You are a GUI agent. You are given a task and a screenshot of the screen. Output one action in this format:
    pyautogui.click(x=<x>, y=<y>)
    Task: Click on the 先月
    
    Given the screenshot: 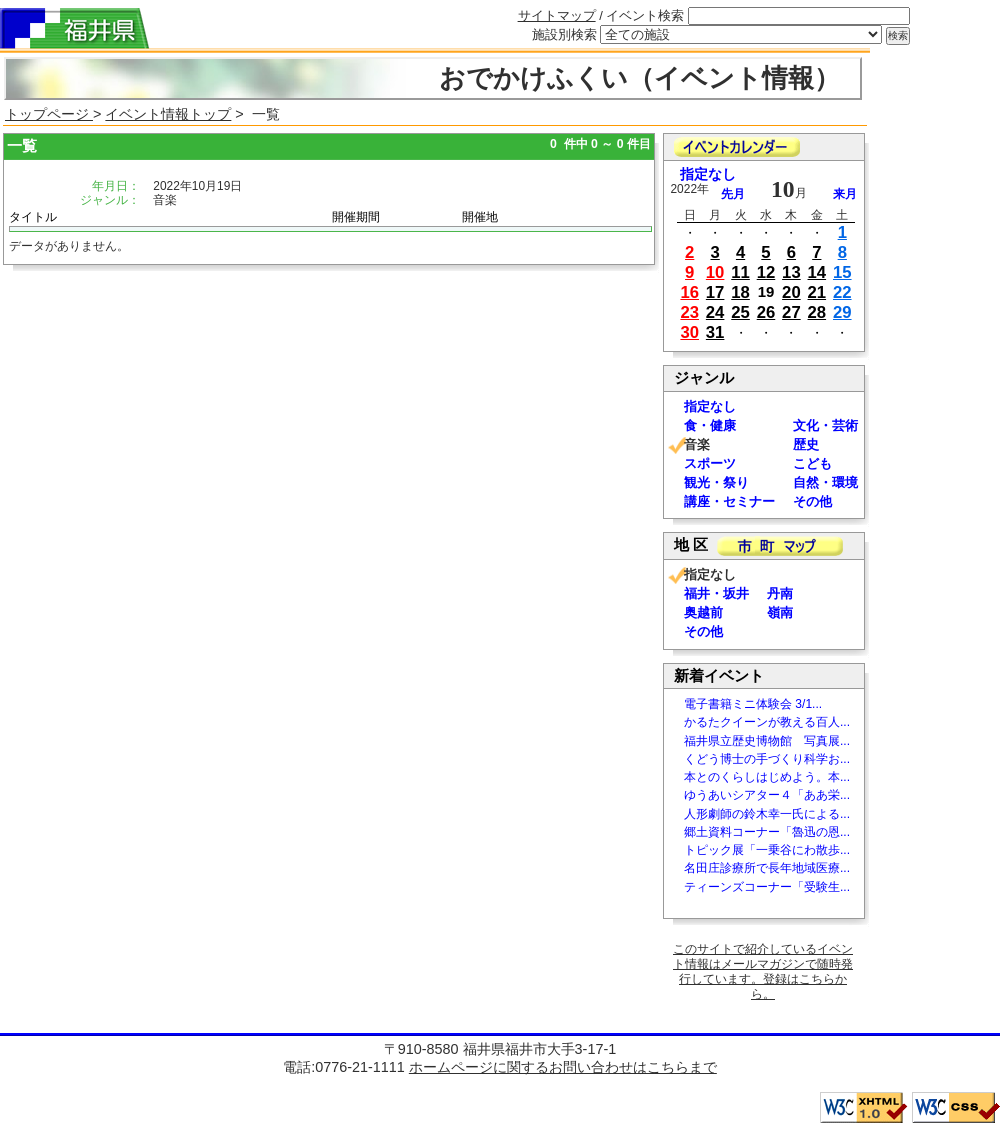 What is the action you would take?
    pyautogui.click(x=733, y=194)
    